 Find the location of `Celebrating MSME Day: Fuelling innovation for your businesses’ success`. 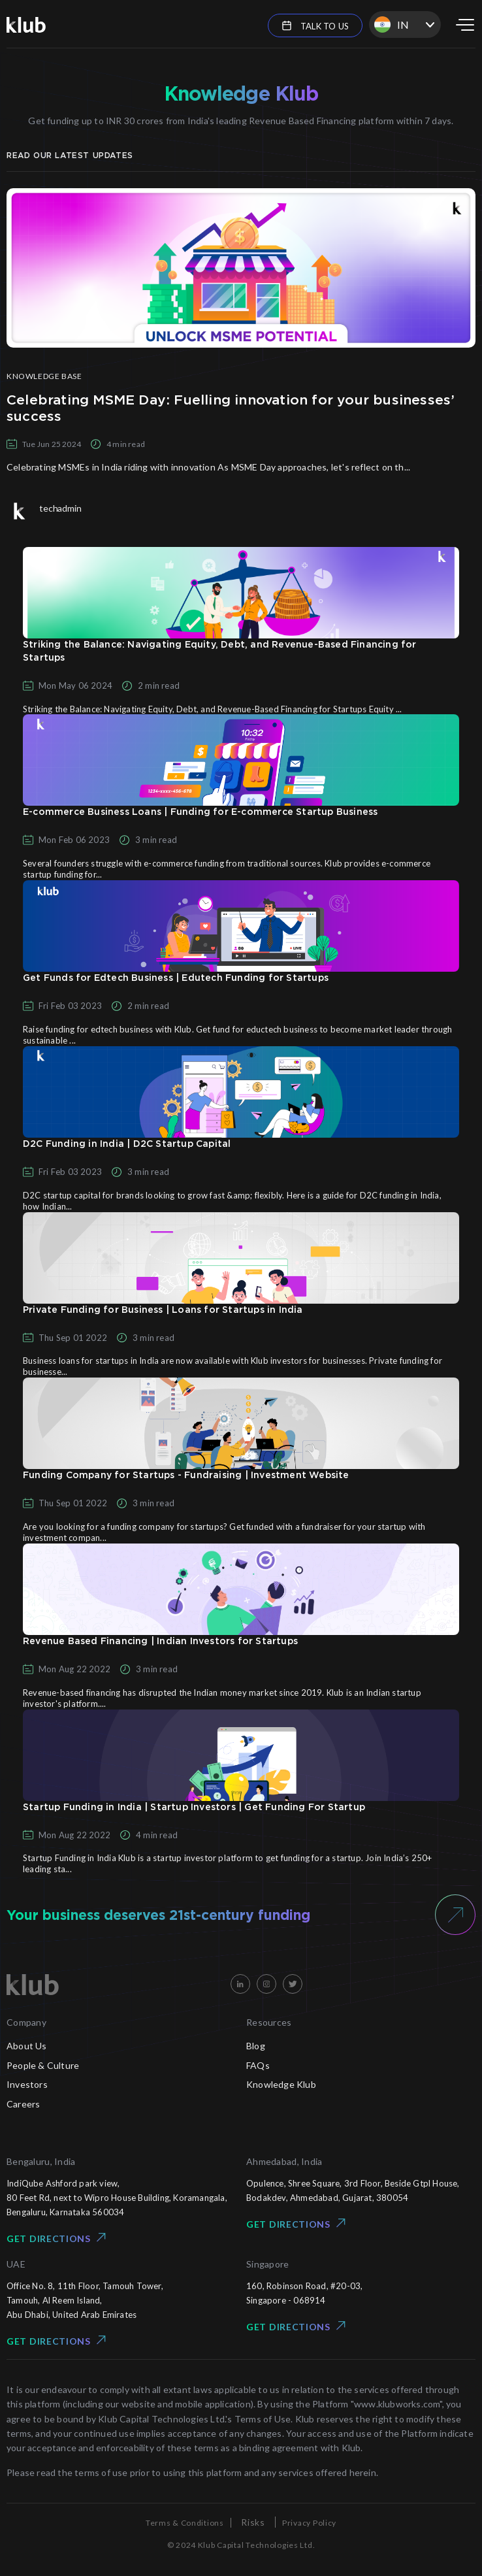

Celebrating MSME Day: Fuelling innovation for your businesses’ success is located at coordinates (231, 408).